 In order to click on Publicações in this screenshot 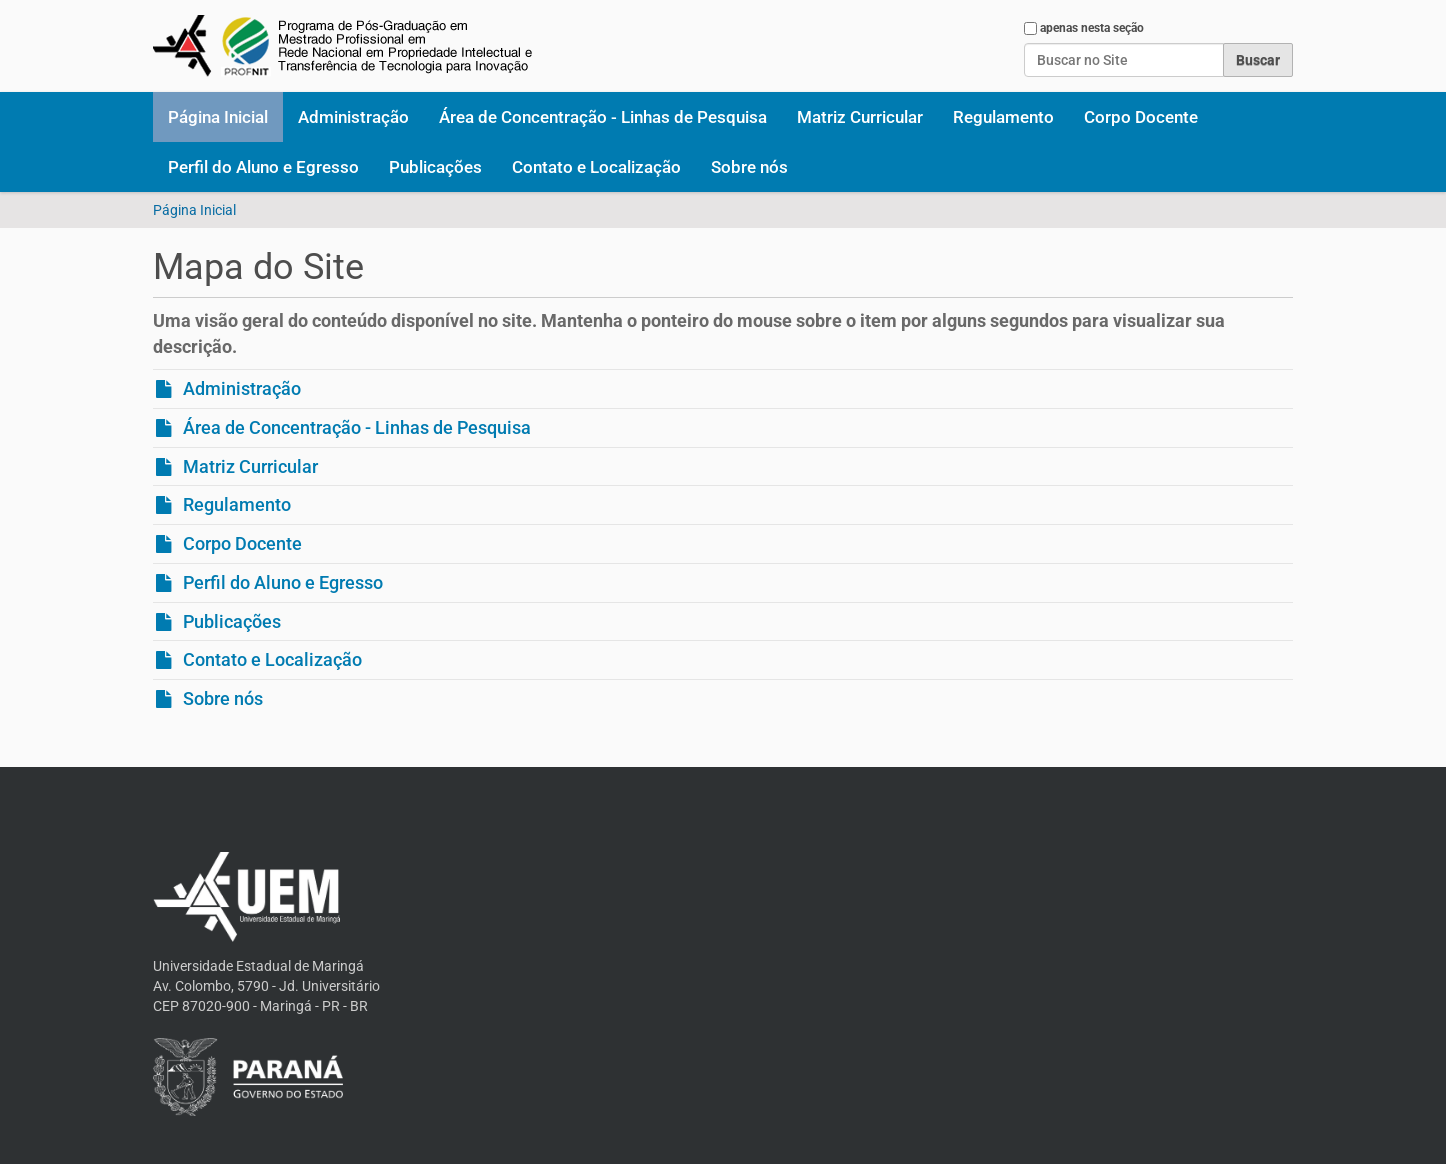, I will do `click(435, 167)`.